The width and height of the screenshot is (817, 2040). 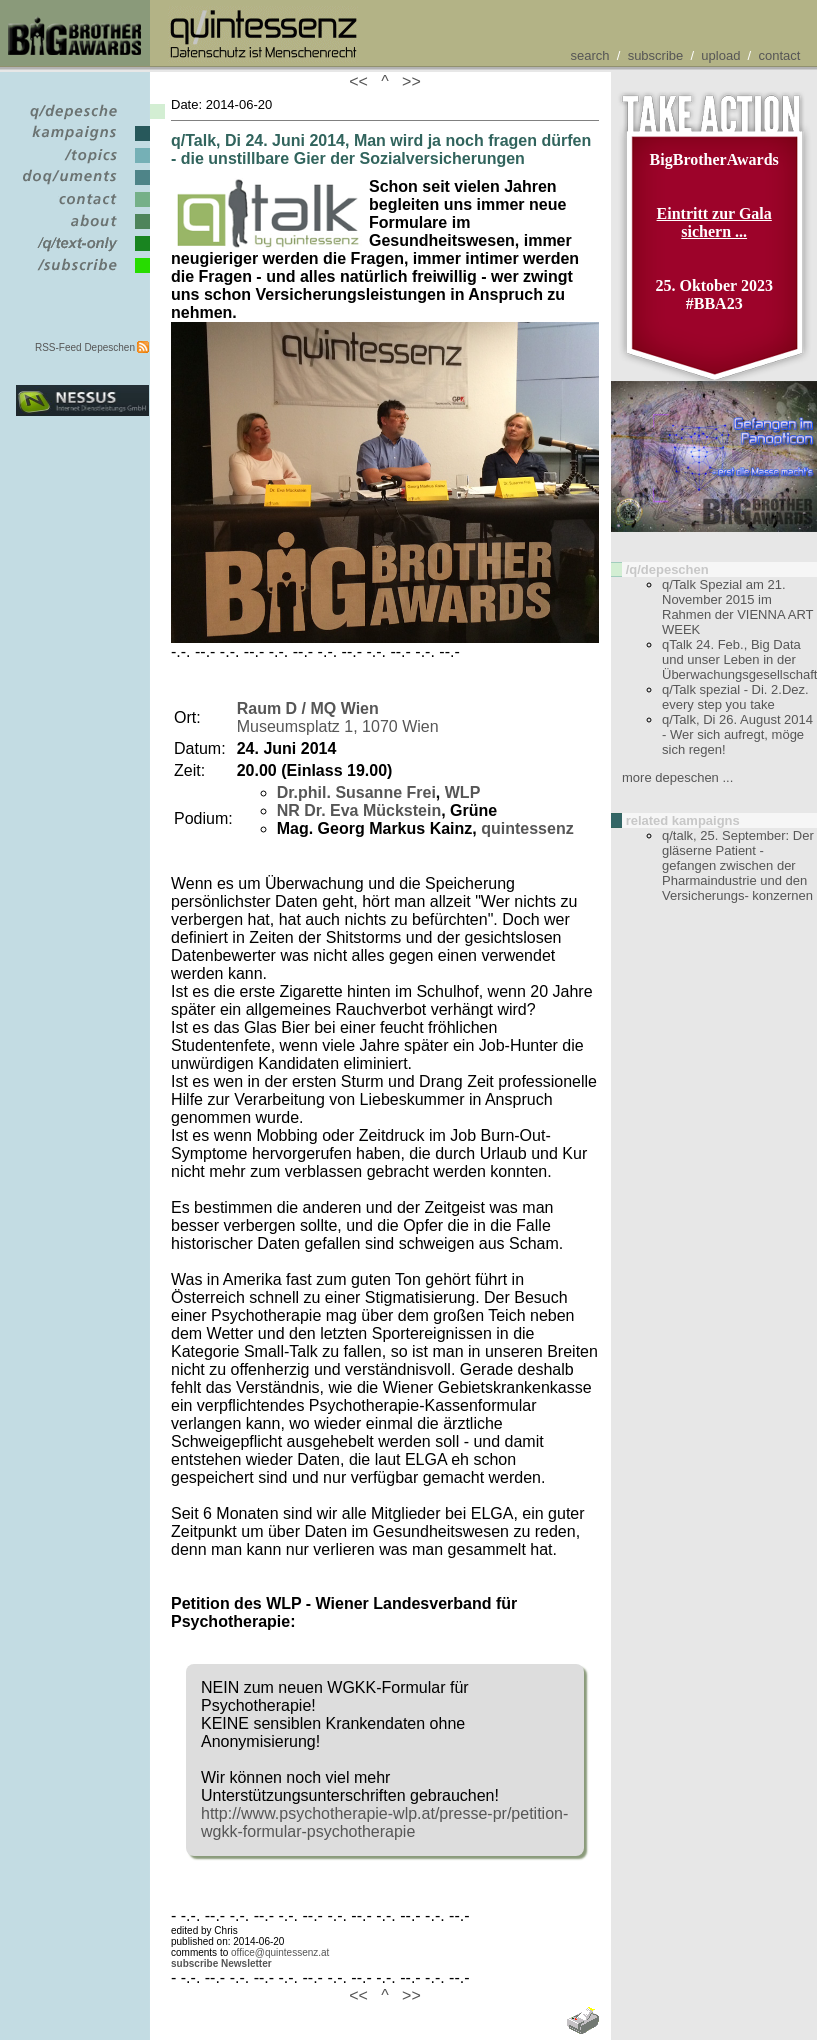 What do you see at coordinates (85, 347) in the screenshot?
I see `RSS-Feed Depeschen` at bounding box center [85, 347].